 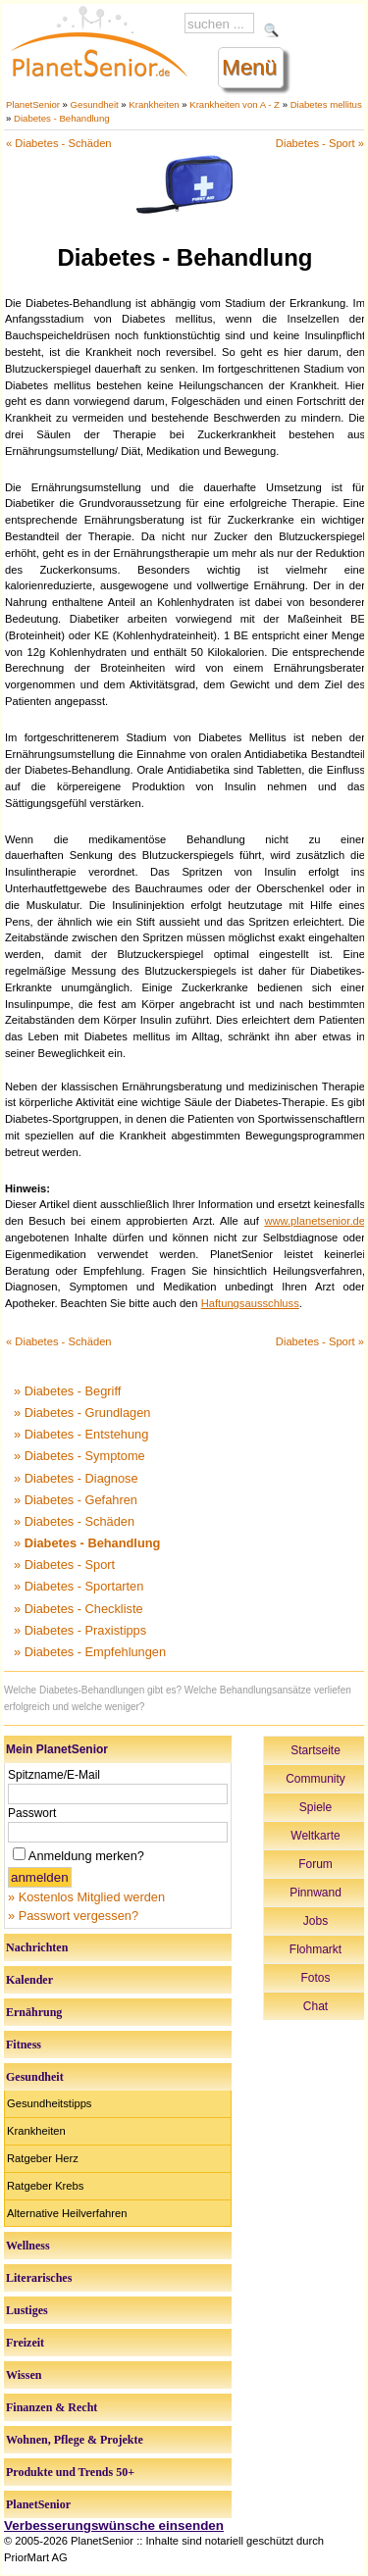 What do you see at coordinates (114, 2525) in the screenshot?
I see `Verbesserungswünsche einsenden` at bounding box center [114, 2525].